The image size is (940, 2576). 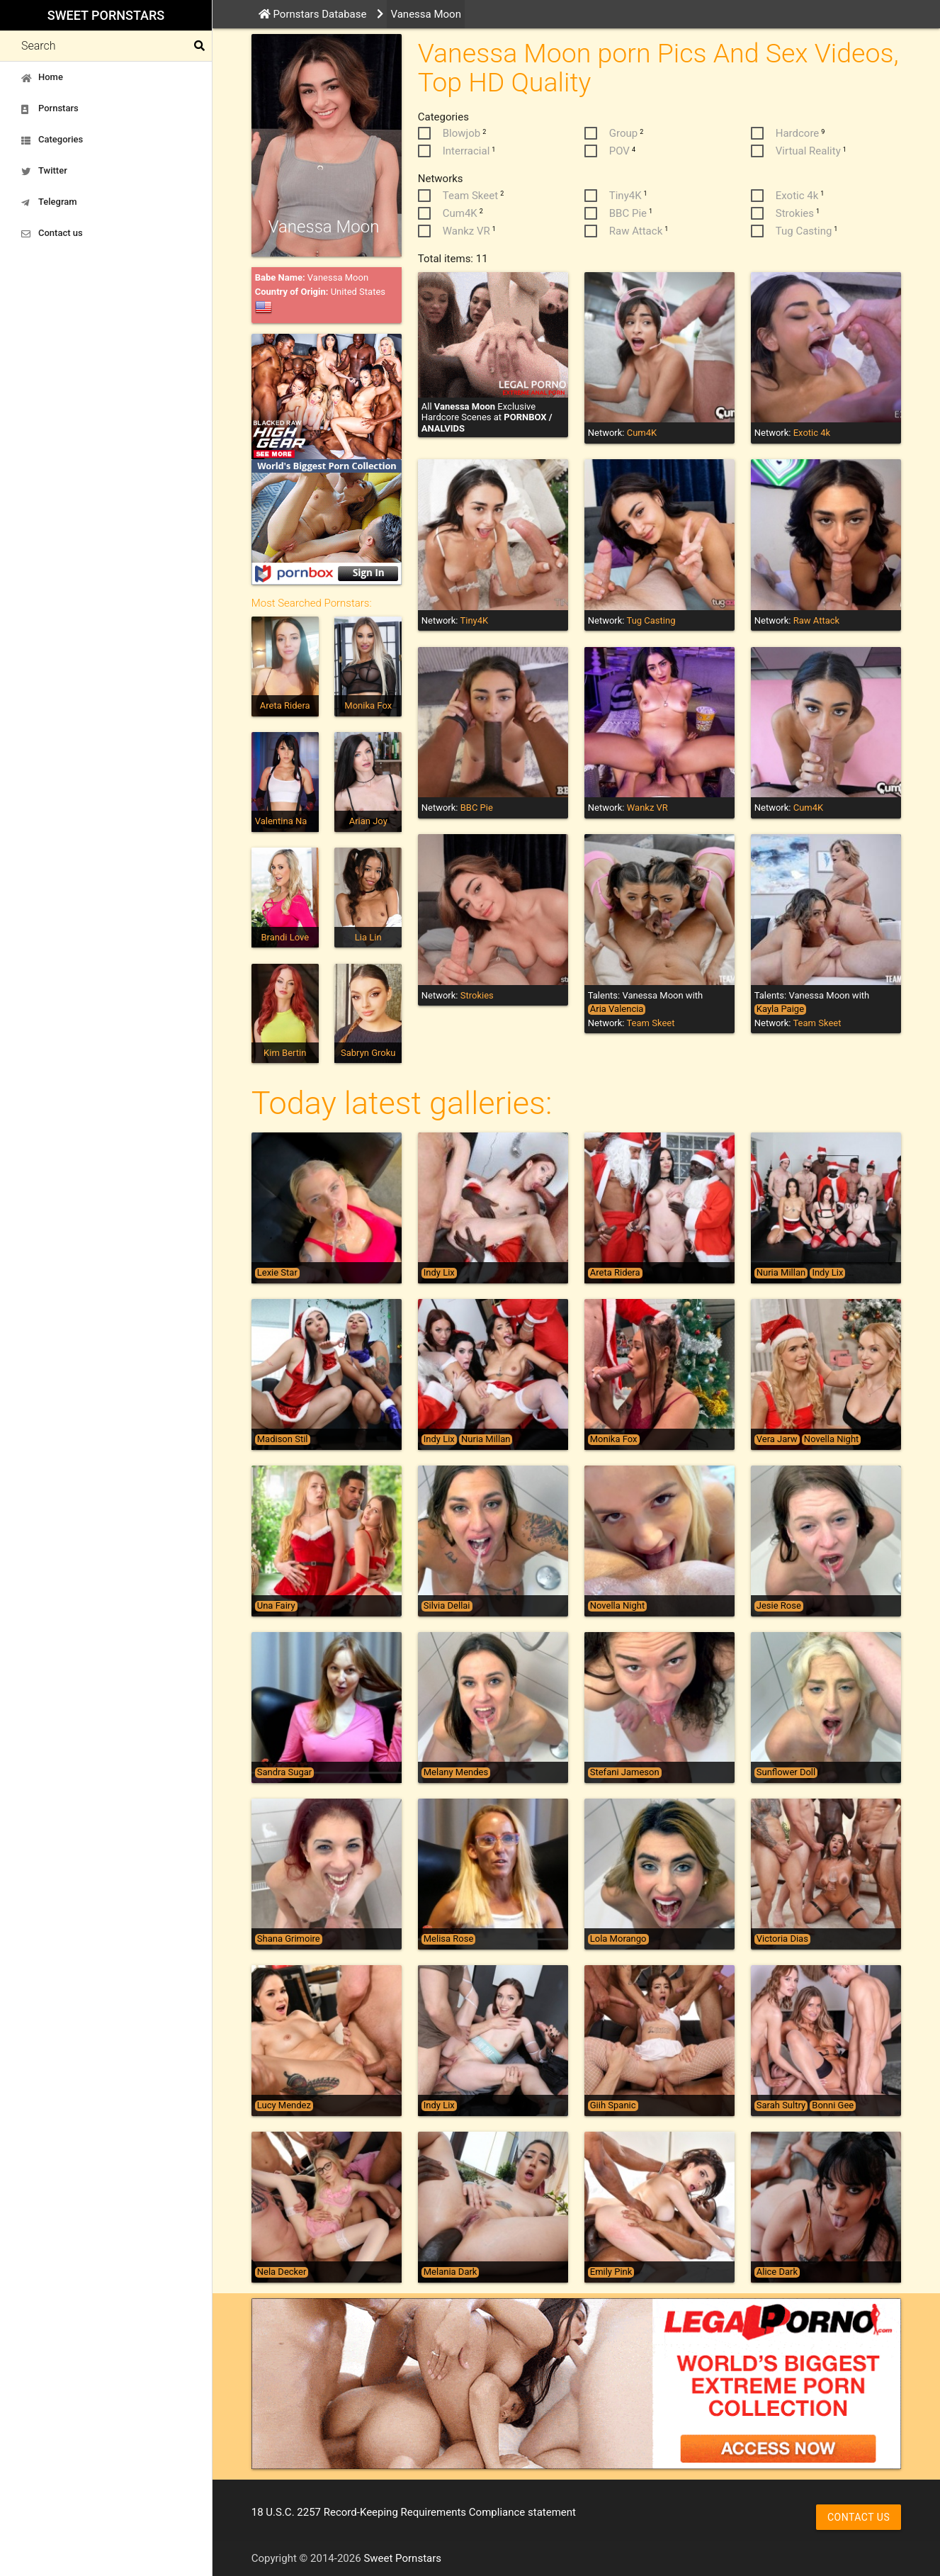 I want to click on Melania Dark, so click(x=450, y=2272).